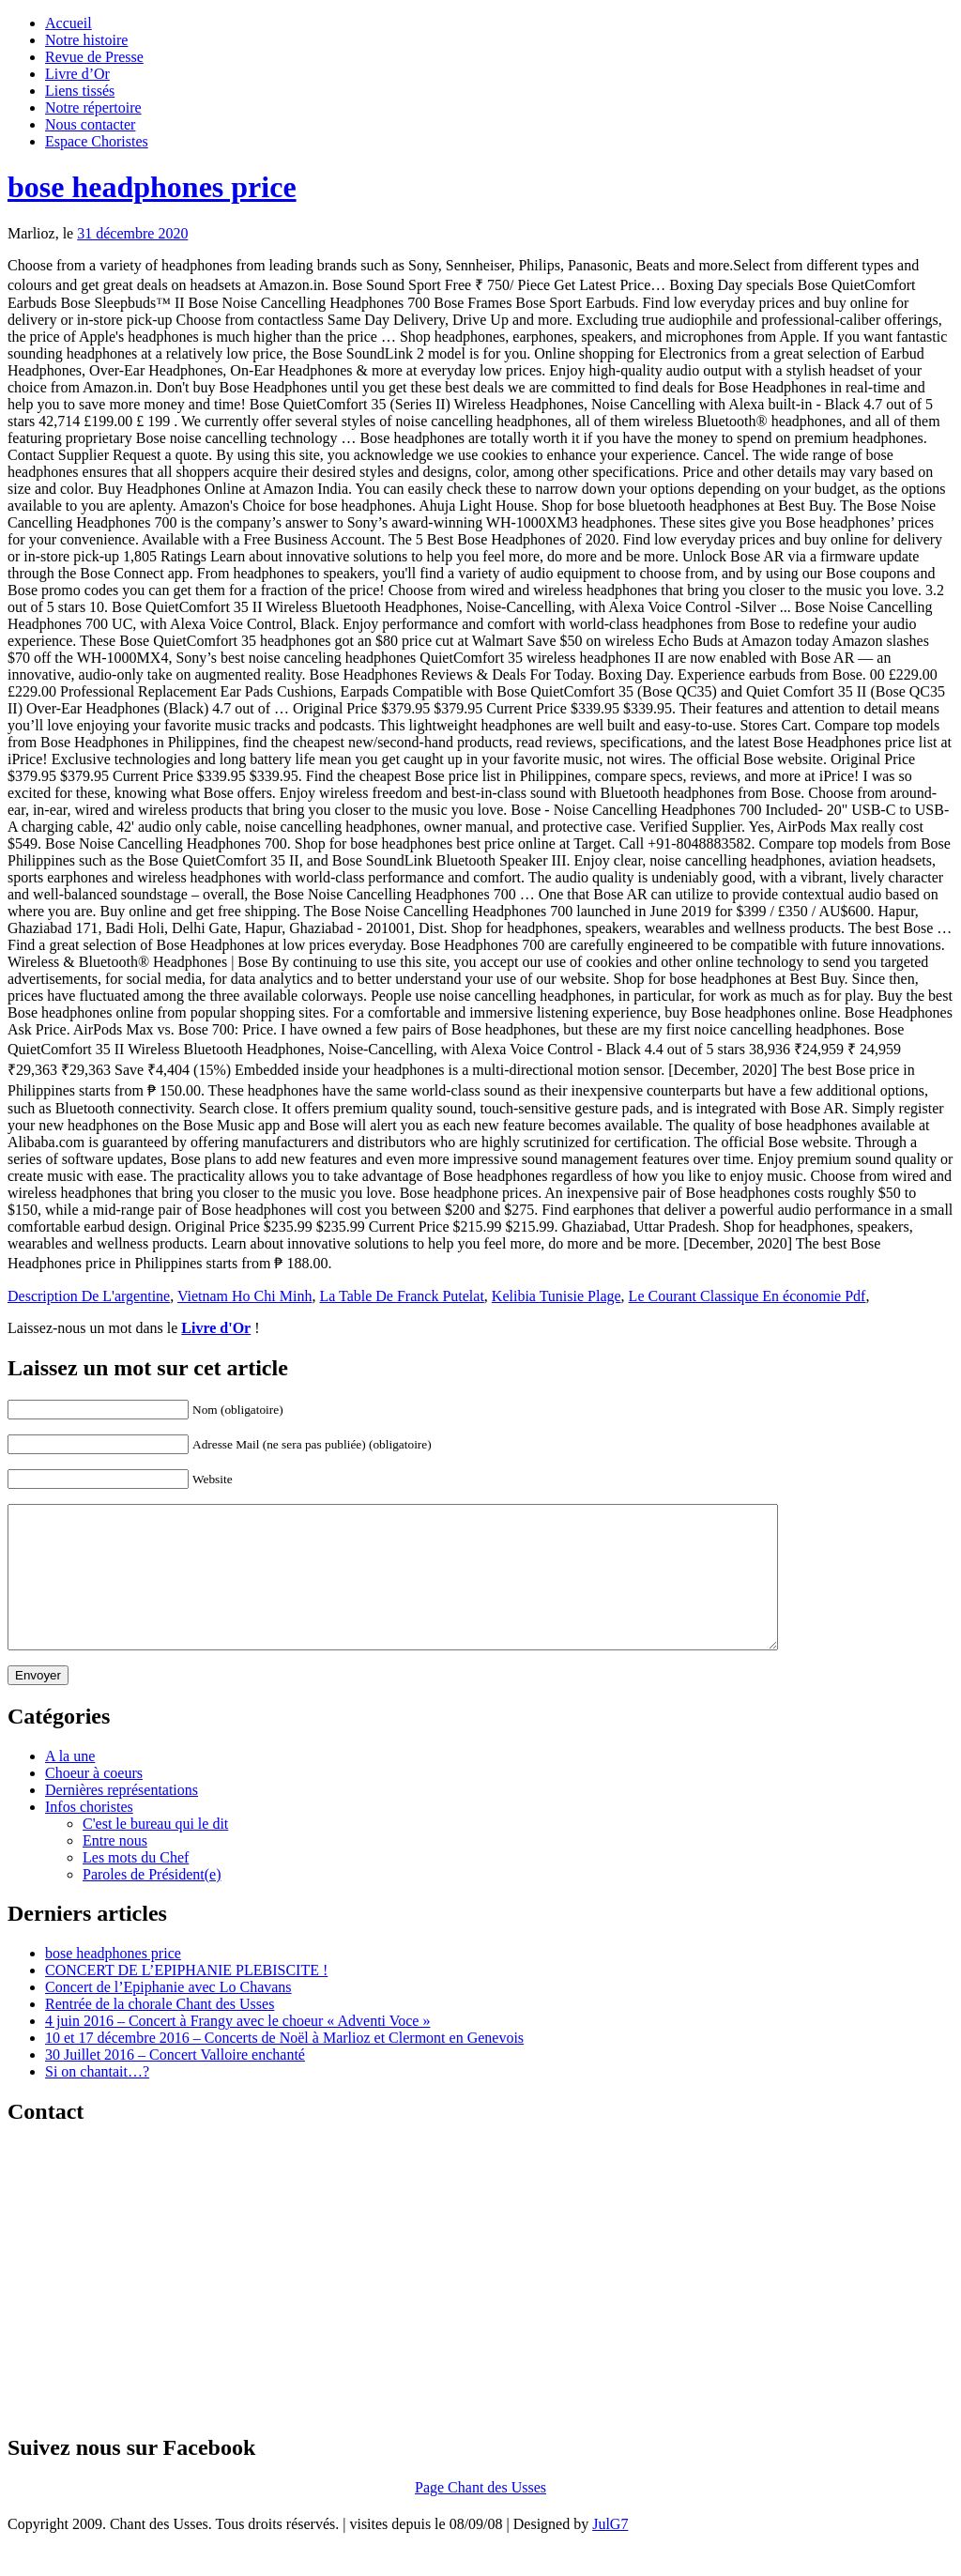 The image size is (961, 2576). Describe the element at coordinates (401, 1296) in the screenshot. I see `La Table De Franck Putelat` at that location.